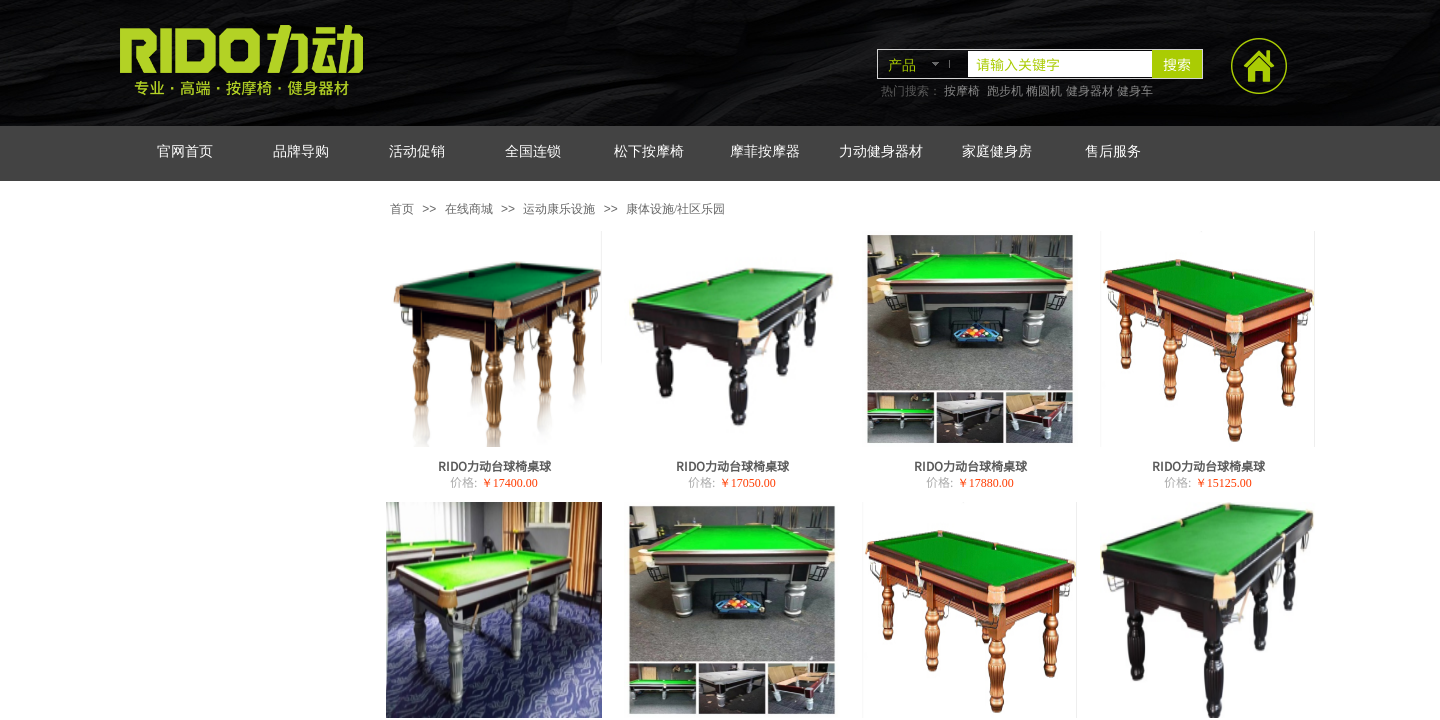 Image resolution: width=1440 pixels, height=720 pixels. Describe the element at coordinates (1090, 91) in the screenshot. I see `健身器材` at that location.